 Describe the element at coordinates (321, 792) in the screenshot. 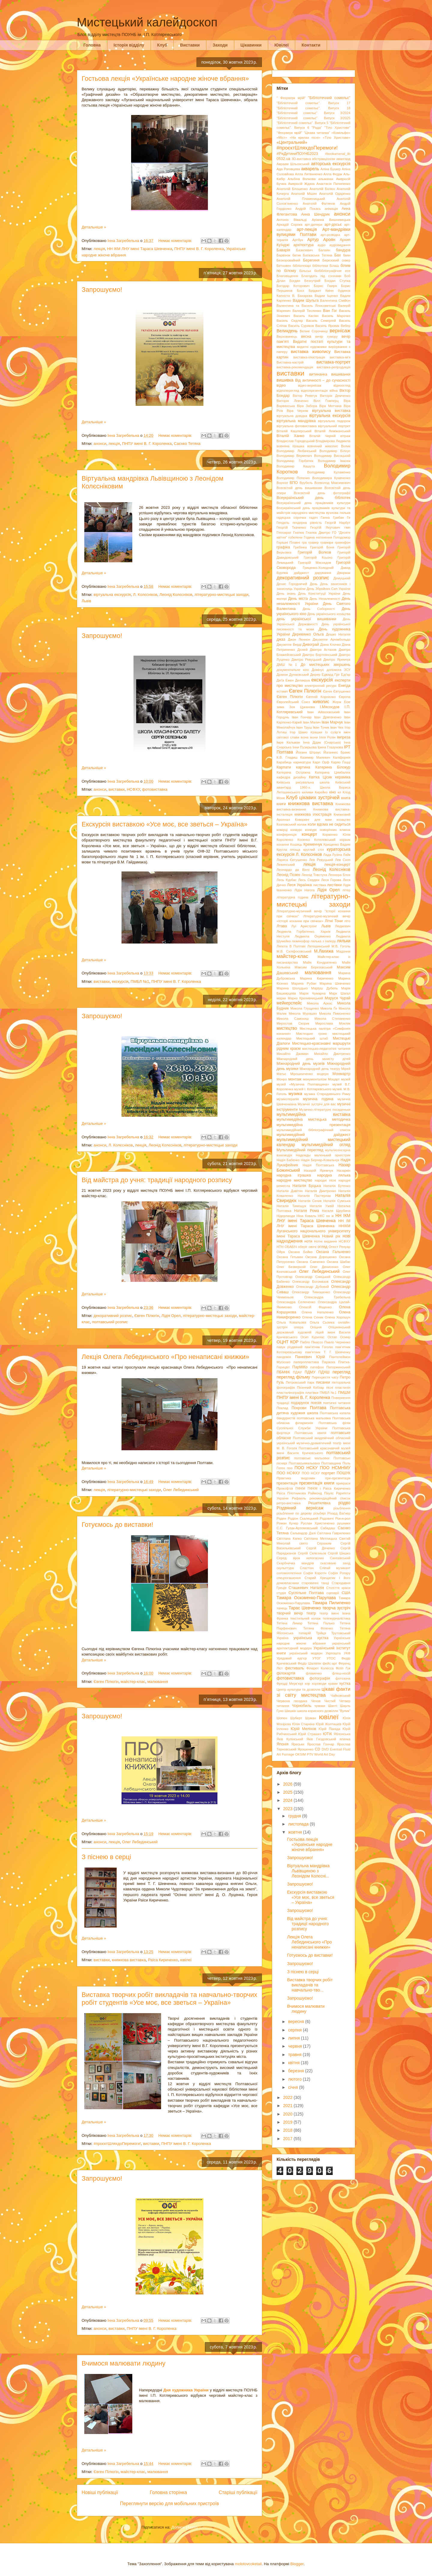

I see `Кирейко` at that location.